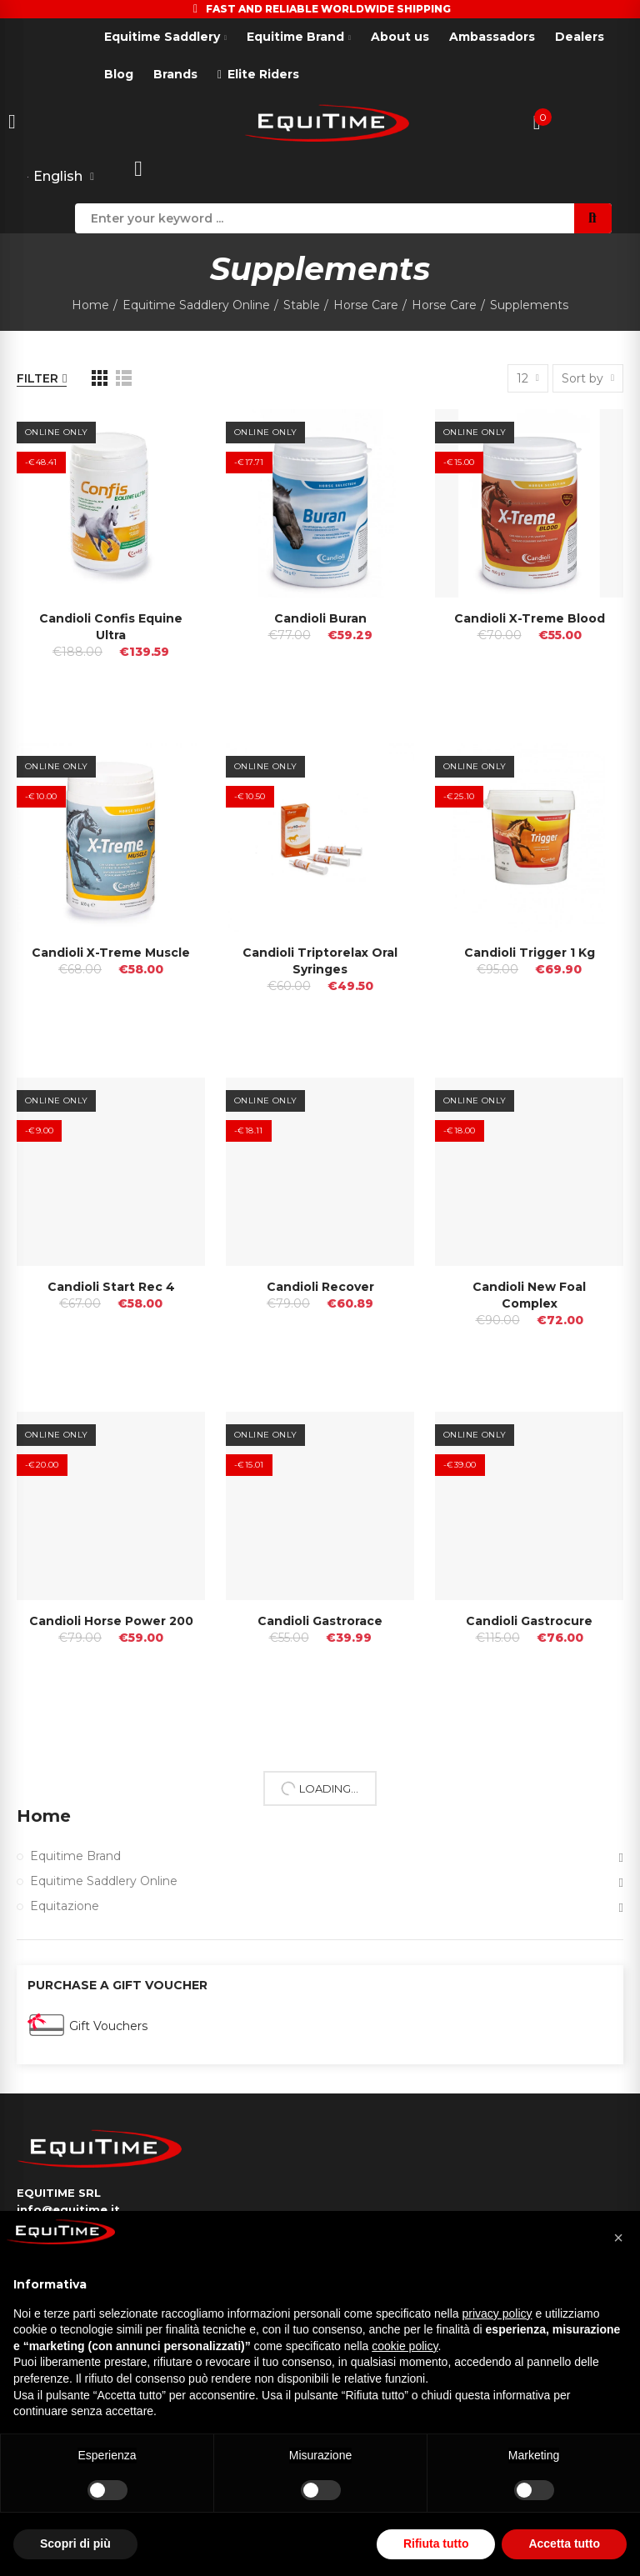  What do you see at coordinates (529, 618) in the screenshot?
I see `Candioli X-treme Blood` at bounding box center [529, 618].